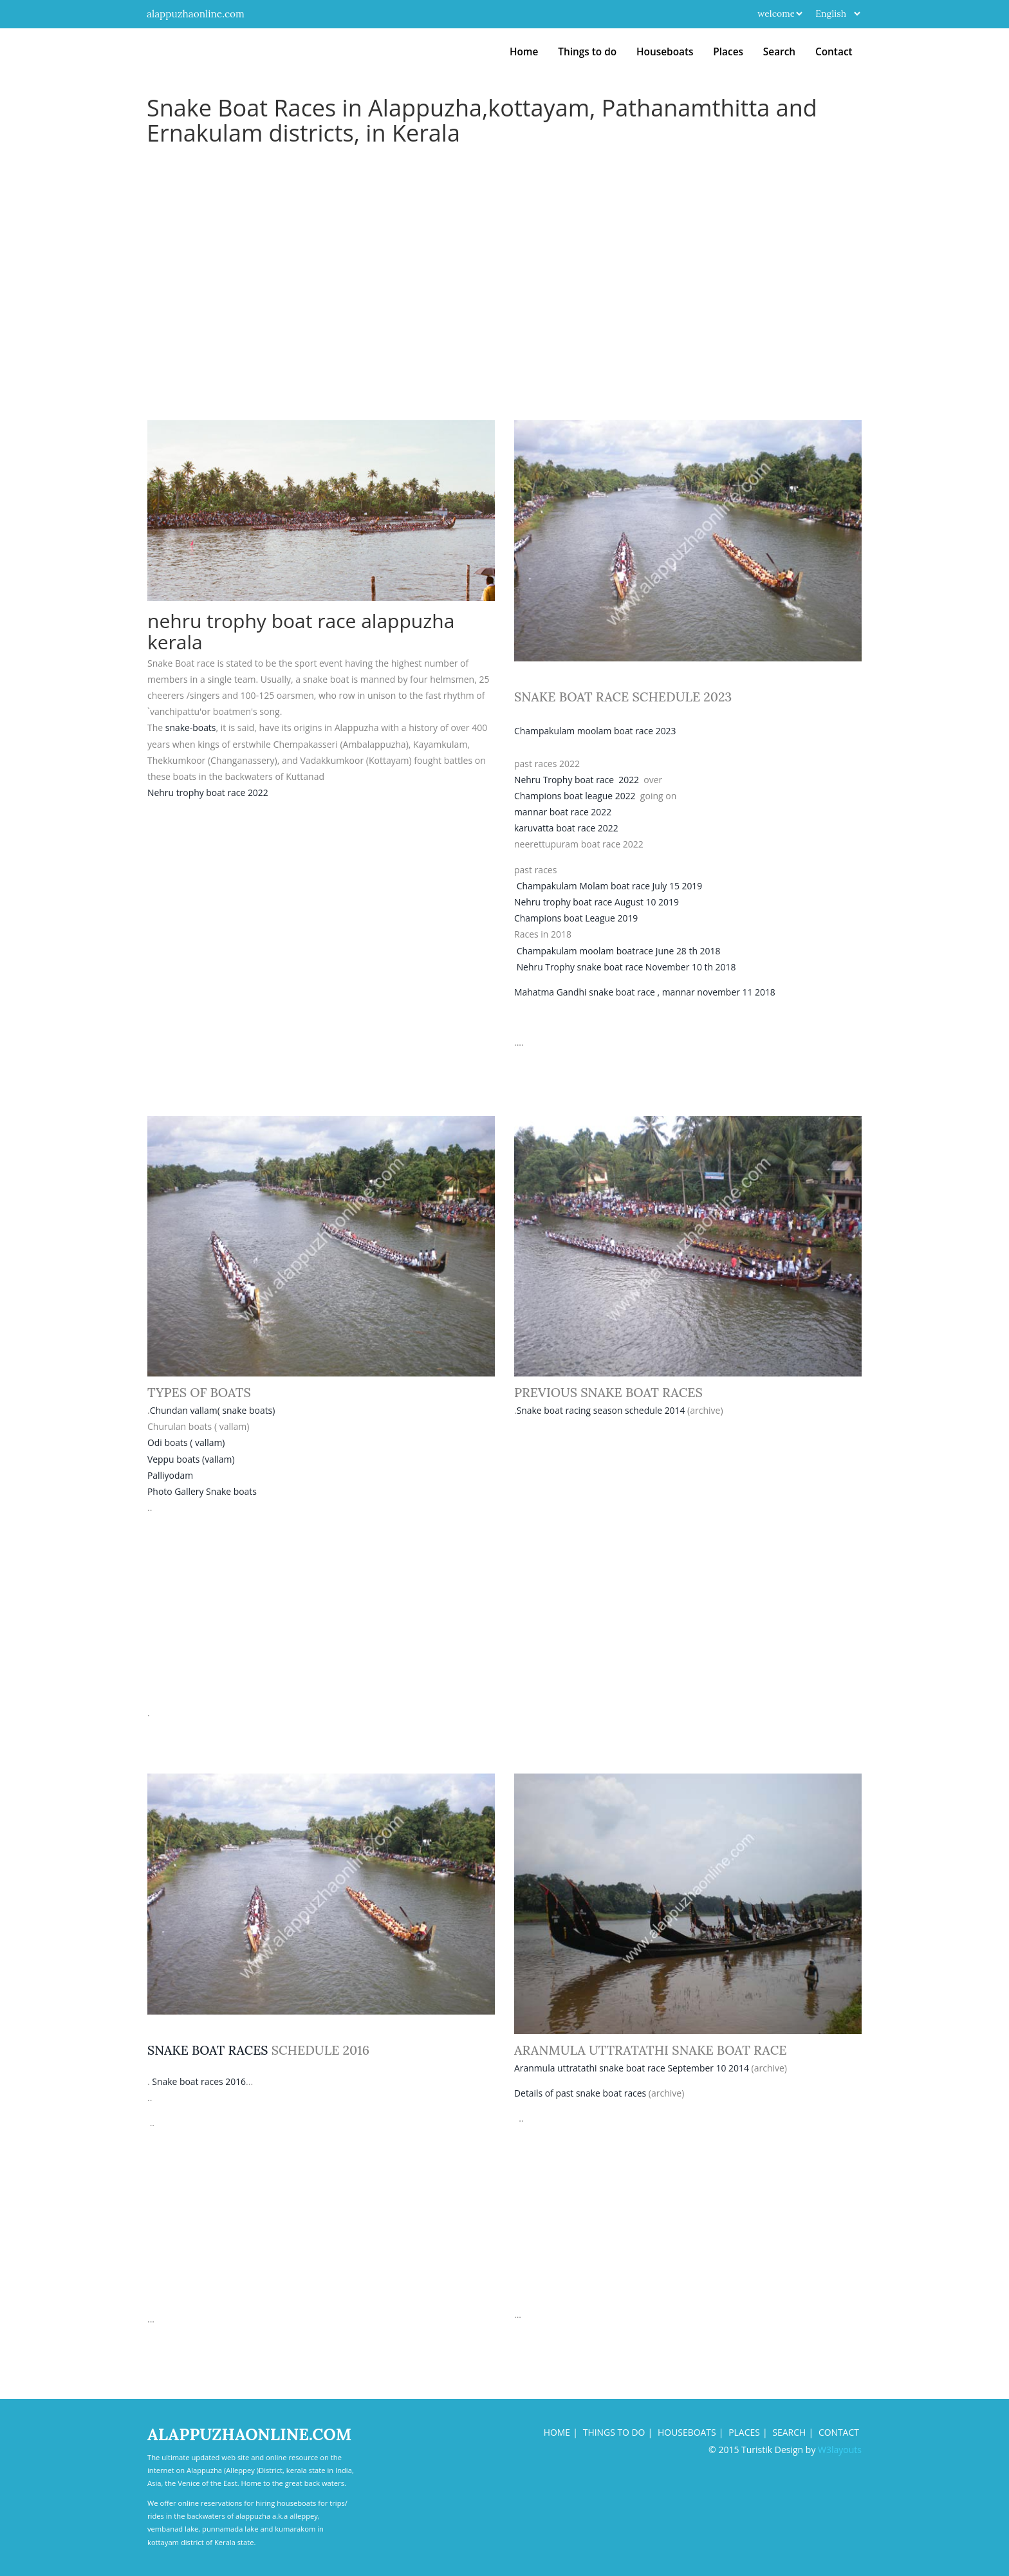  What do you see at coordinates (685, 2432) in the screenshot?
I see `houseboats` at bounding box center [685, 2432].